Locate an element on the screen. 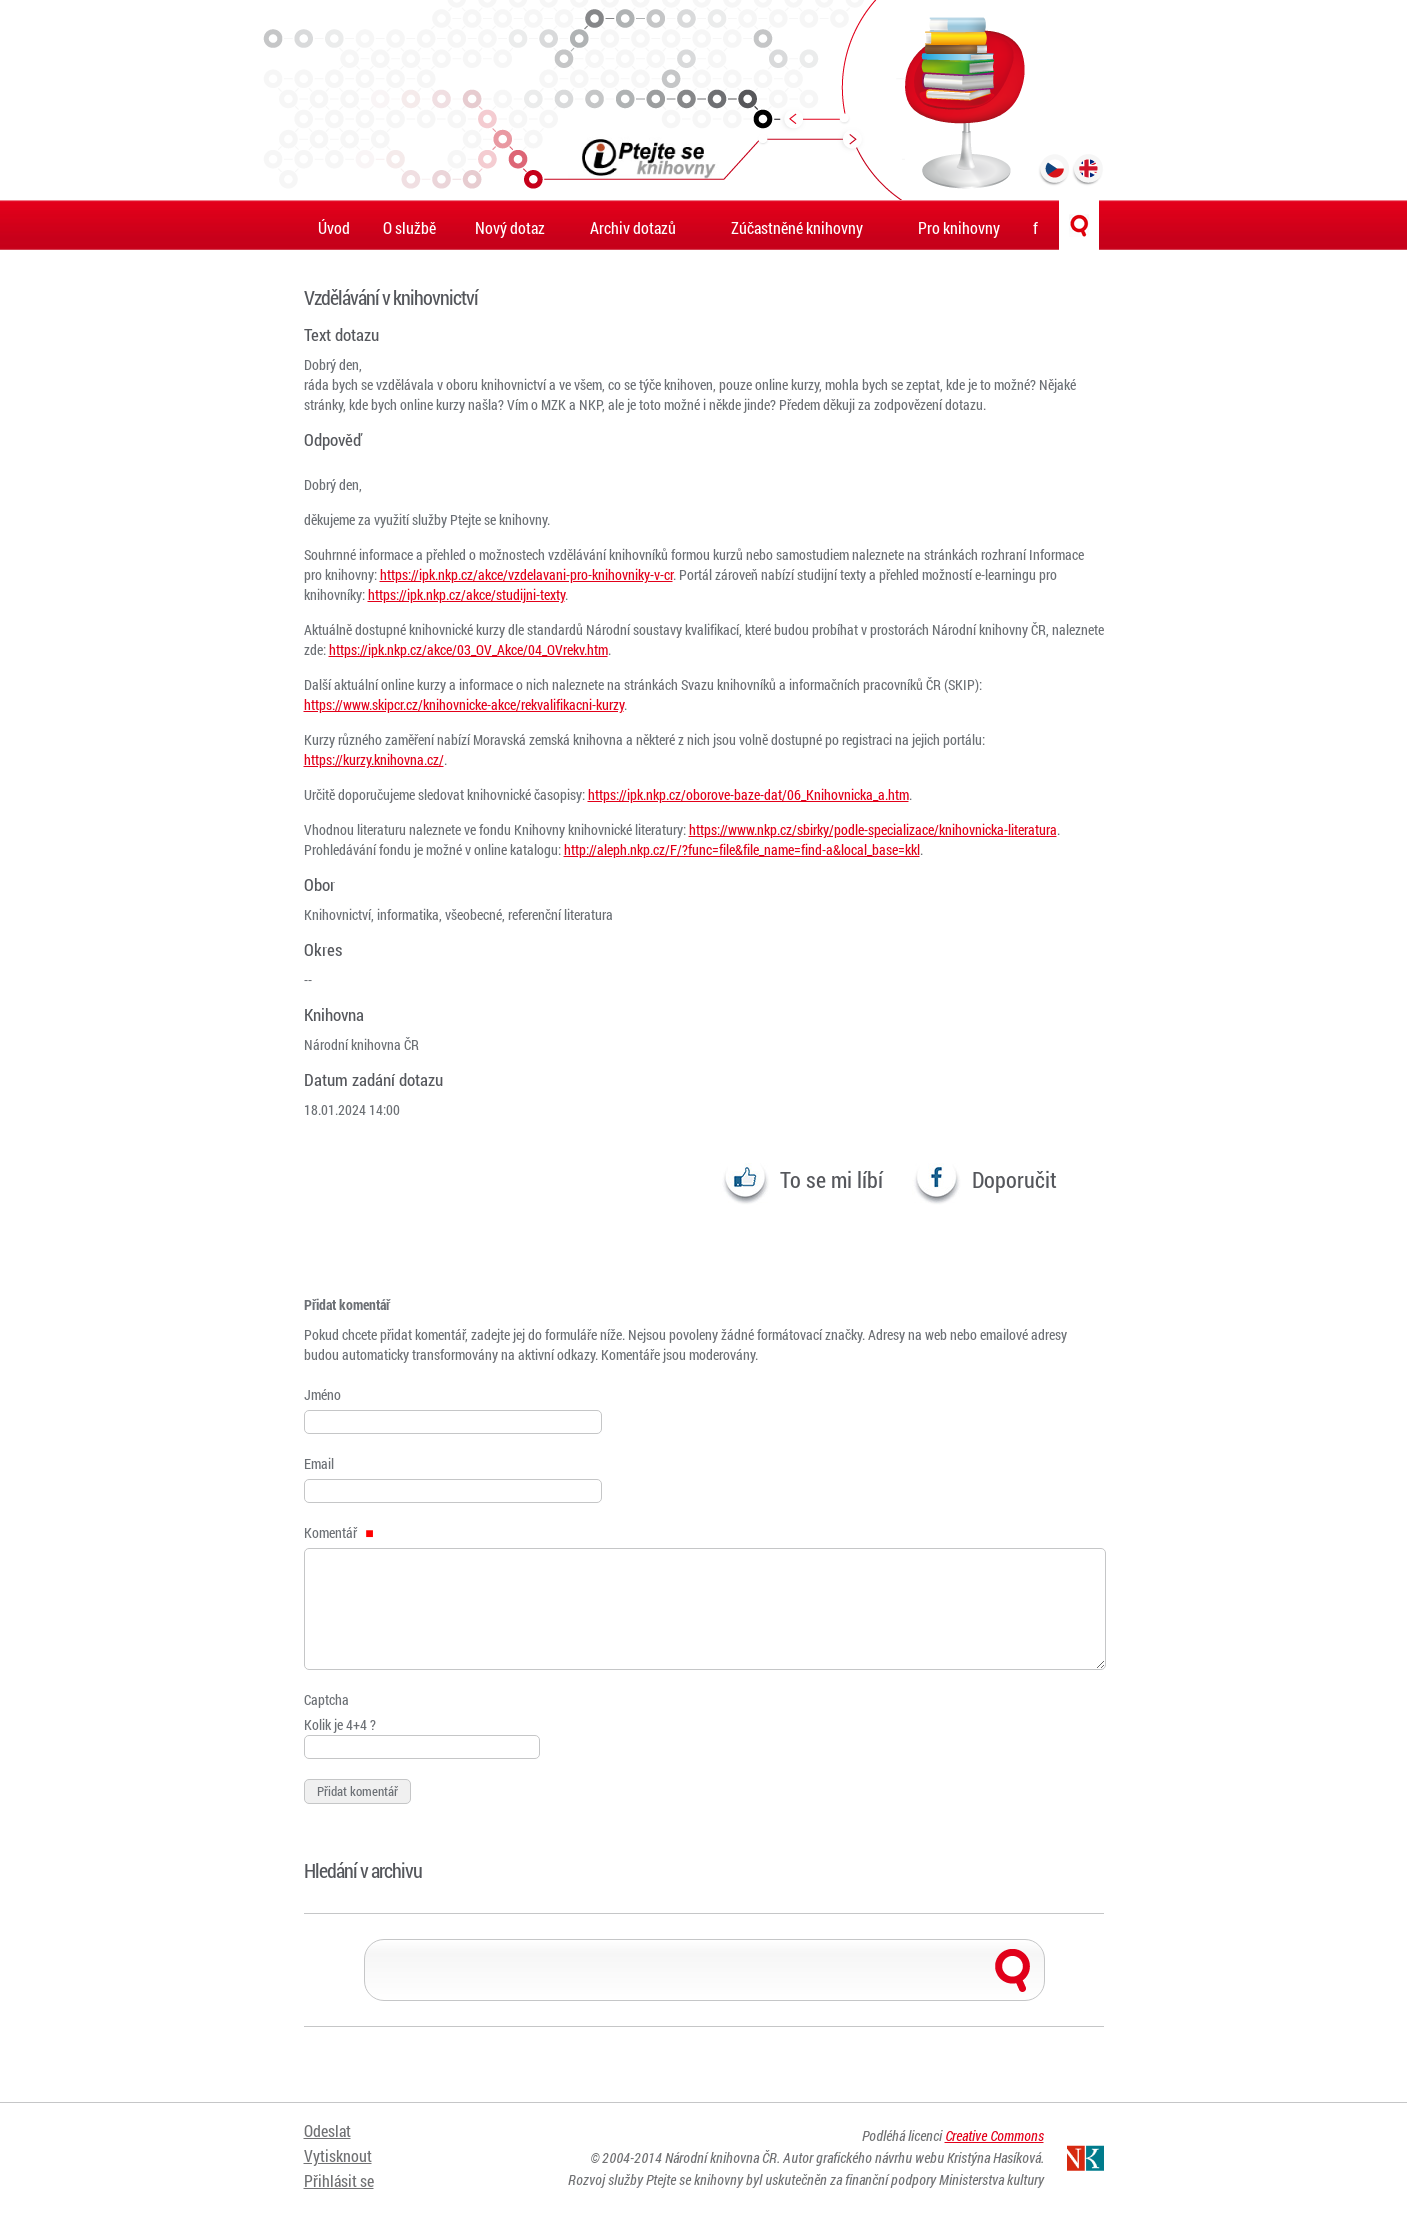 Image resolution: width=1407 pixels, height=2213 pixels. Captcha is located at coordinates (326, 1699).